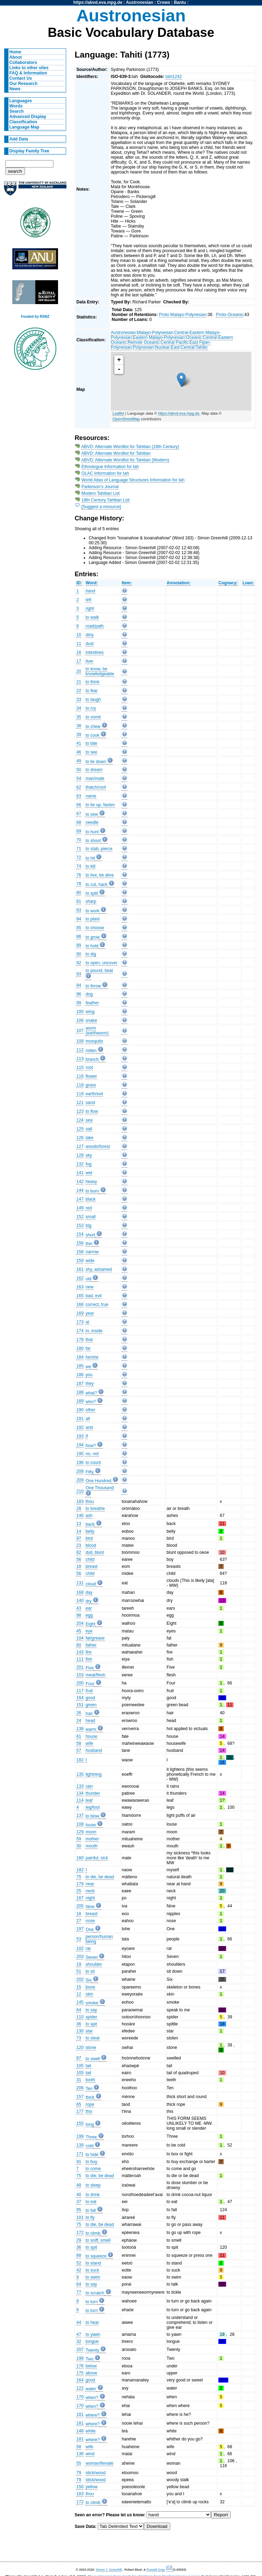 This screenshot has height=2576, width=262. I want to click on 52, so click(78, 2263).